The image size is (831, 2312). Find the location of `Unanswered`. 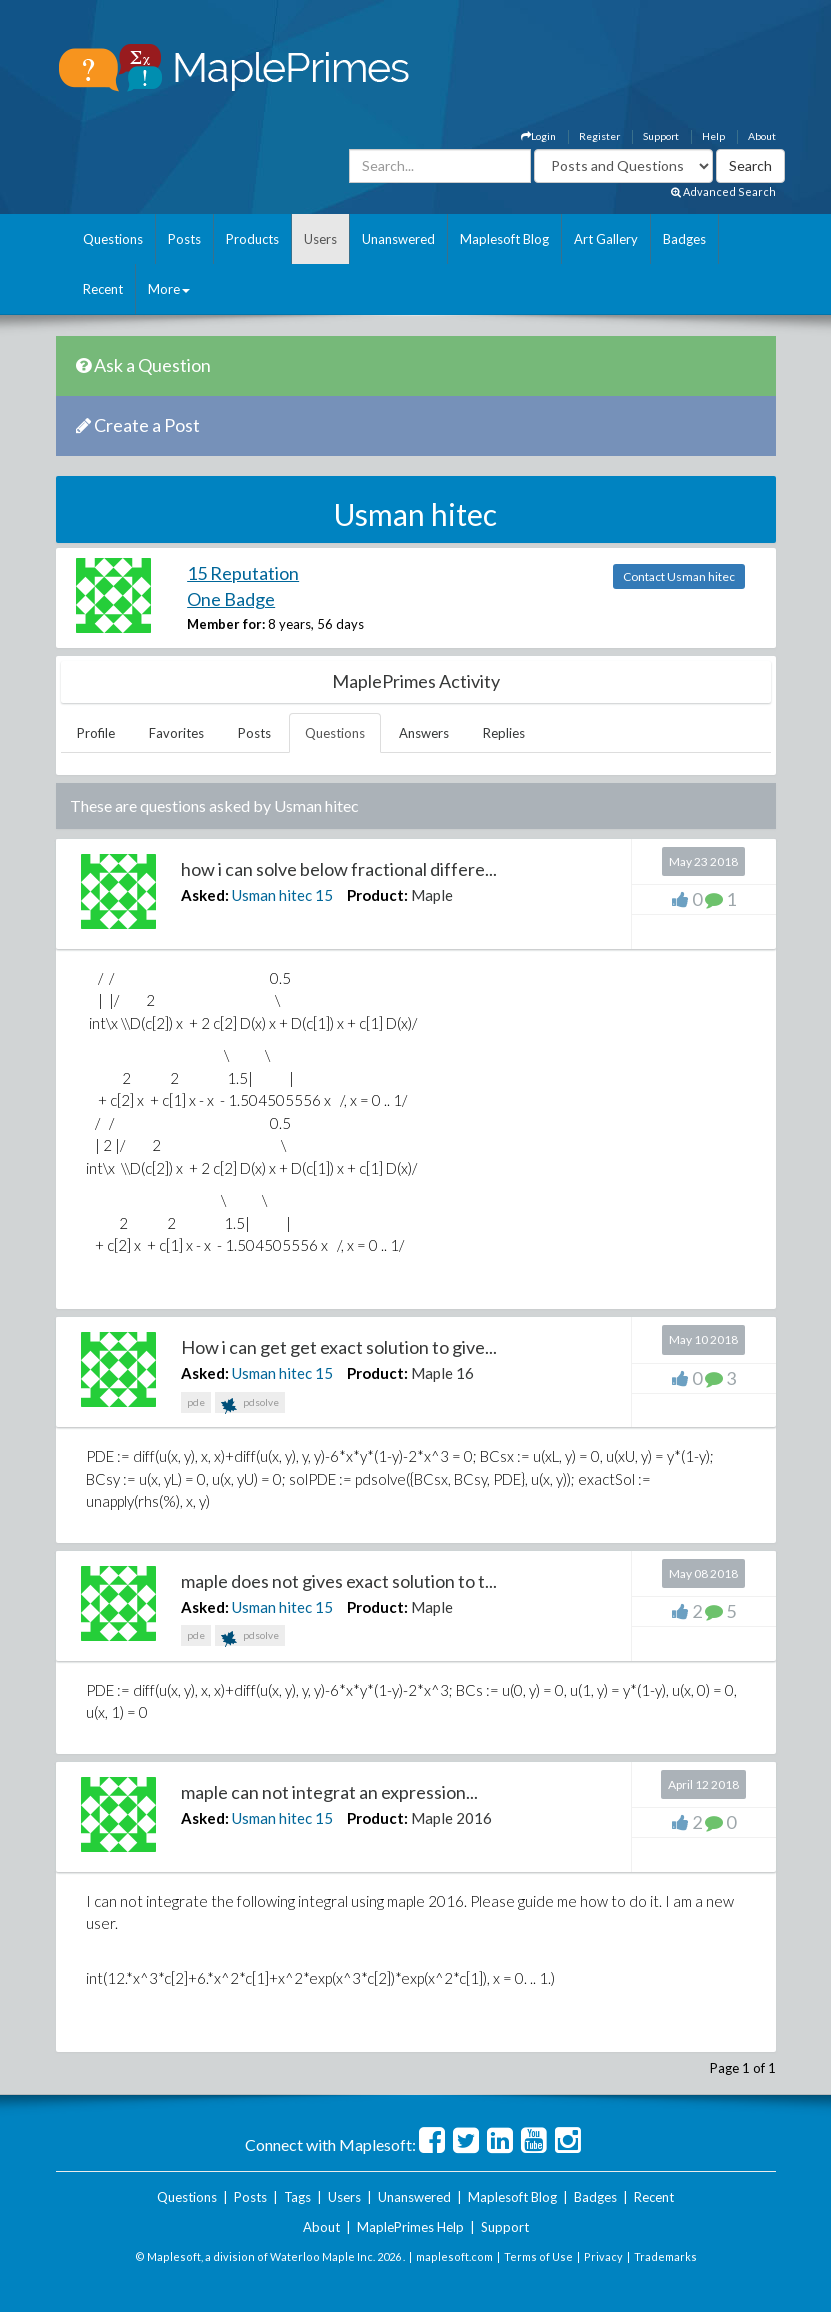

Unanswered is located at coordinates (398, 239).